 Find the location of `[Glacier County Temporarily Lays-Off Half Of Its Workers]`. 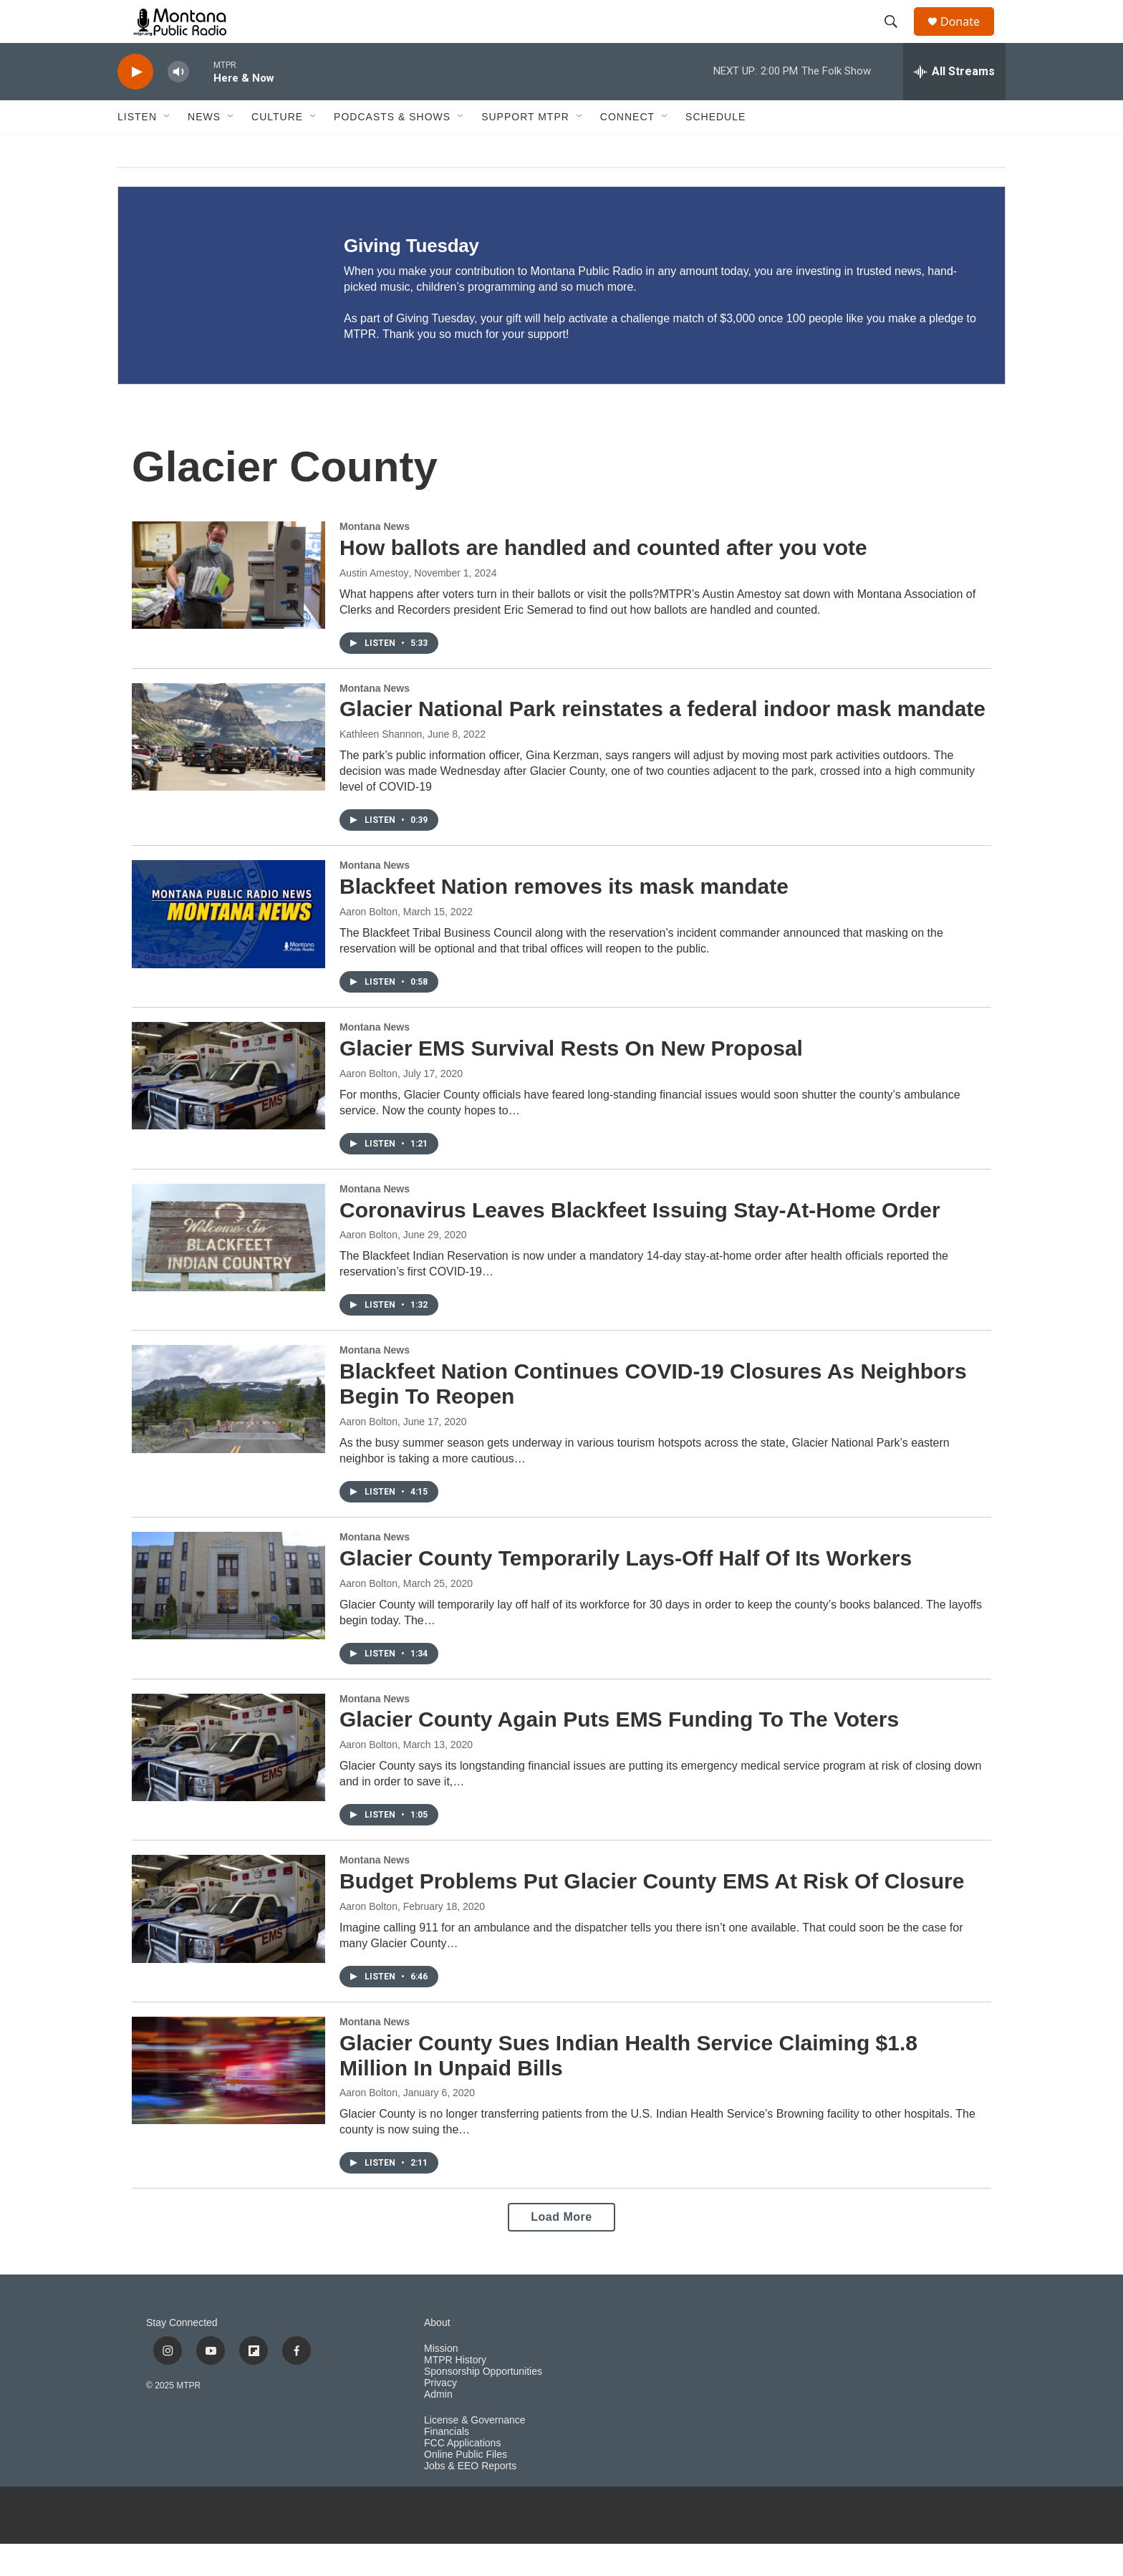

[Glacier County Temporarily Lays-Off Half Of Its Workers] is located at coordinates (228, 1617).